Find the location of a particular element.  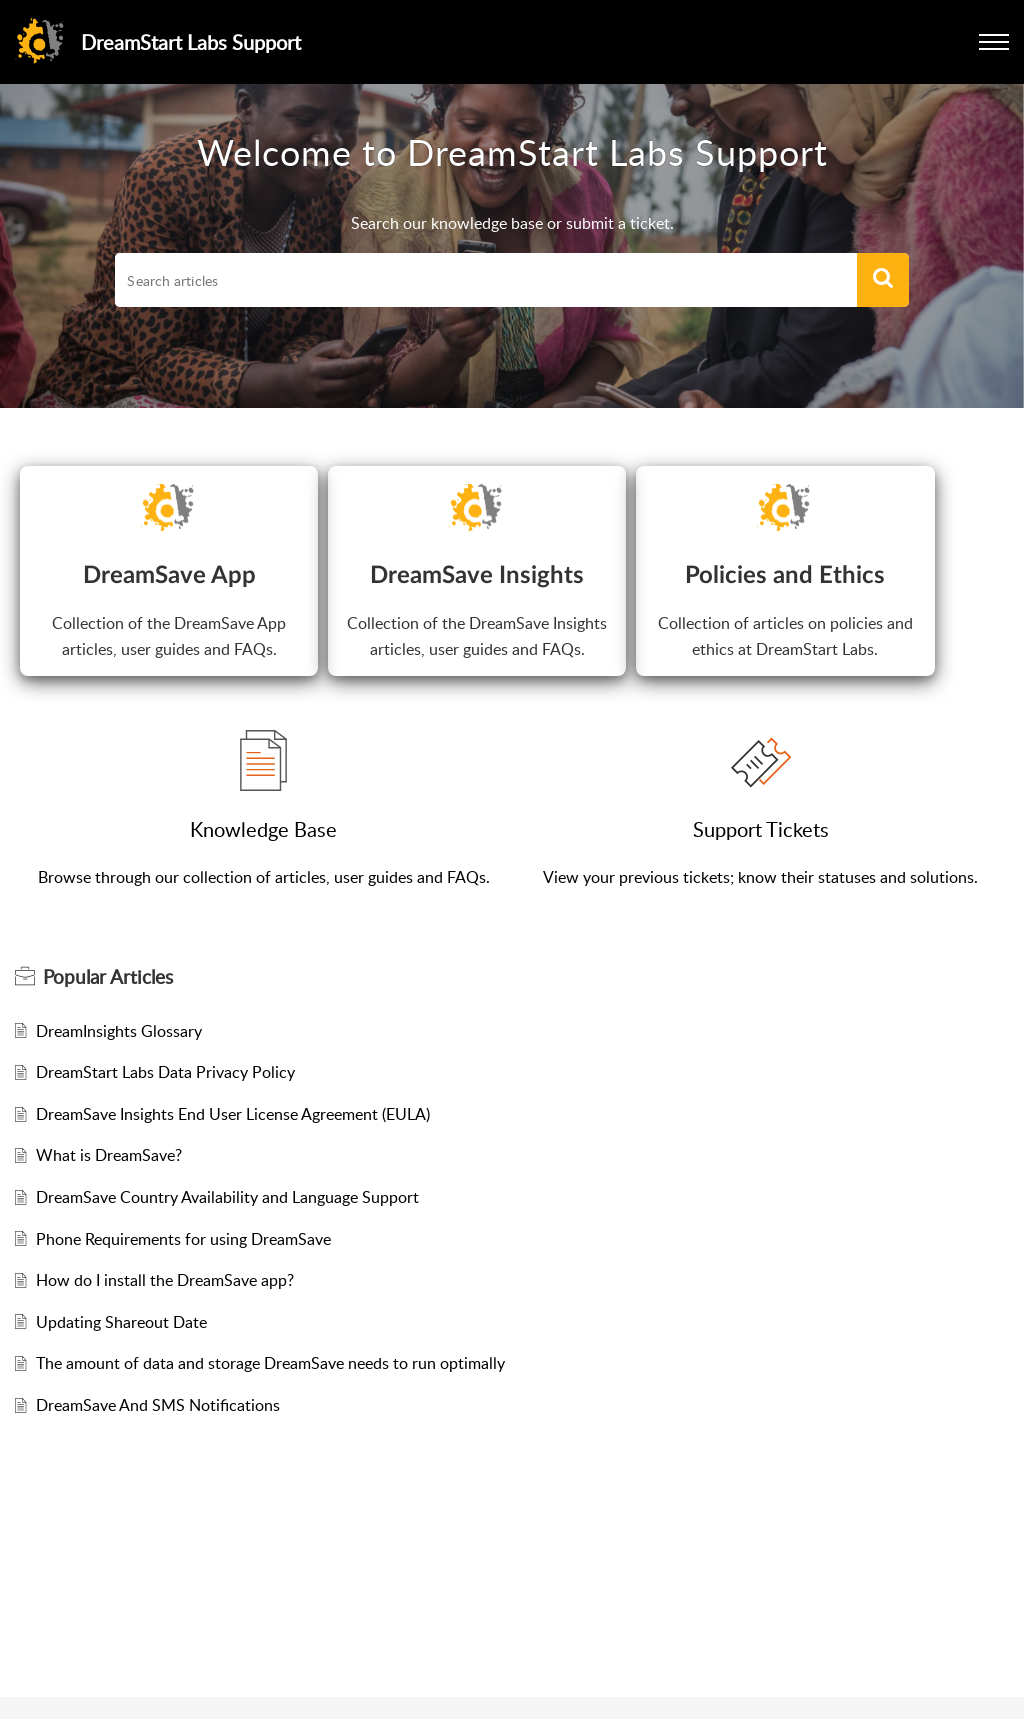

How do I install the DreamSave app? is located at coordinates (165, 1280).